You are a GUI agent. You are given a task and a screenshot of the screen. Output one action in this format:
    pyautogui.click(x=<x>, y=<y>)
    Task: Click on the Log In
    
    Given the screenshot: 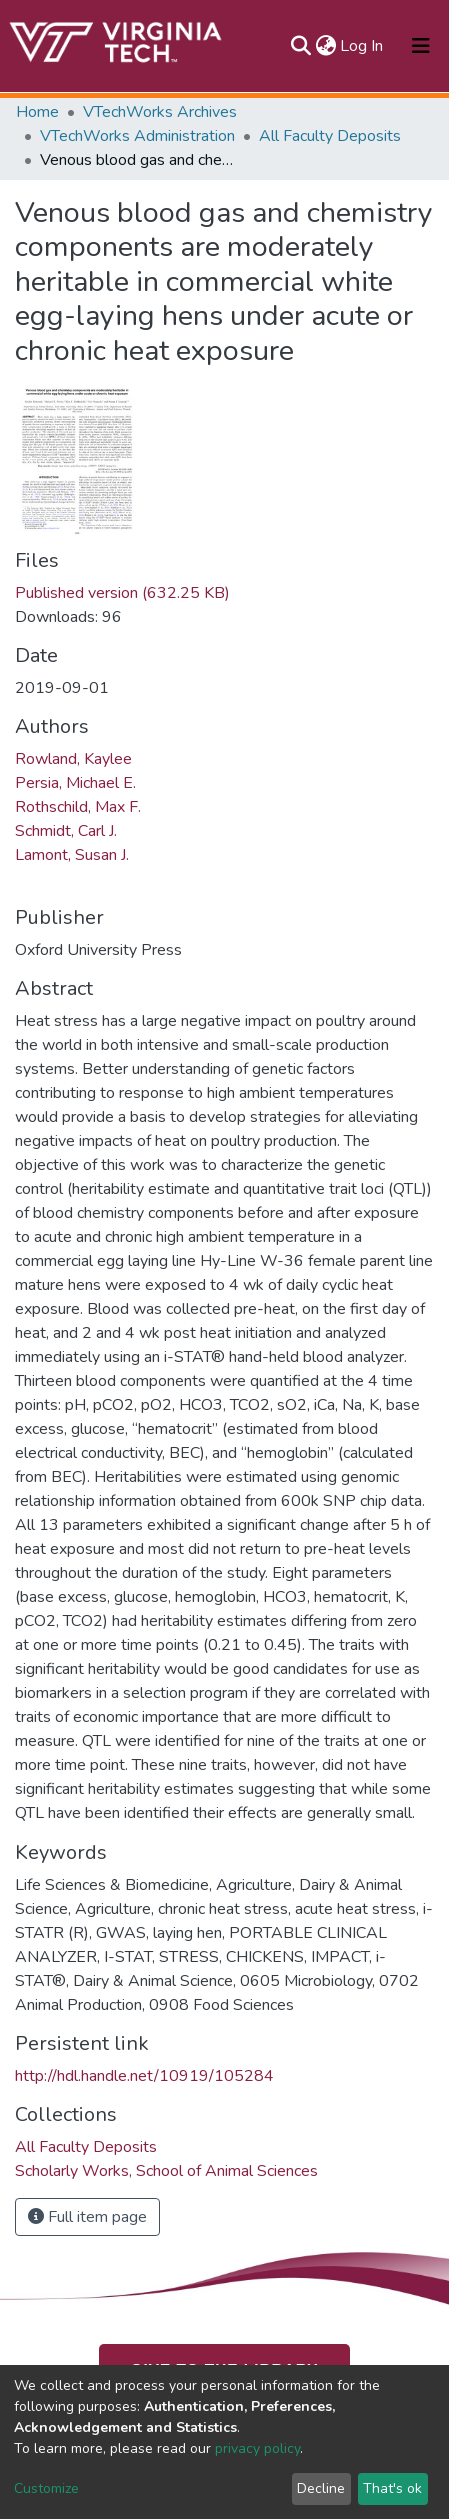 What is the action you would take?
    pyautogui.click(x=362, y=46)
    